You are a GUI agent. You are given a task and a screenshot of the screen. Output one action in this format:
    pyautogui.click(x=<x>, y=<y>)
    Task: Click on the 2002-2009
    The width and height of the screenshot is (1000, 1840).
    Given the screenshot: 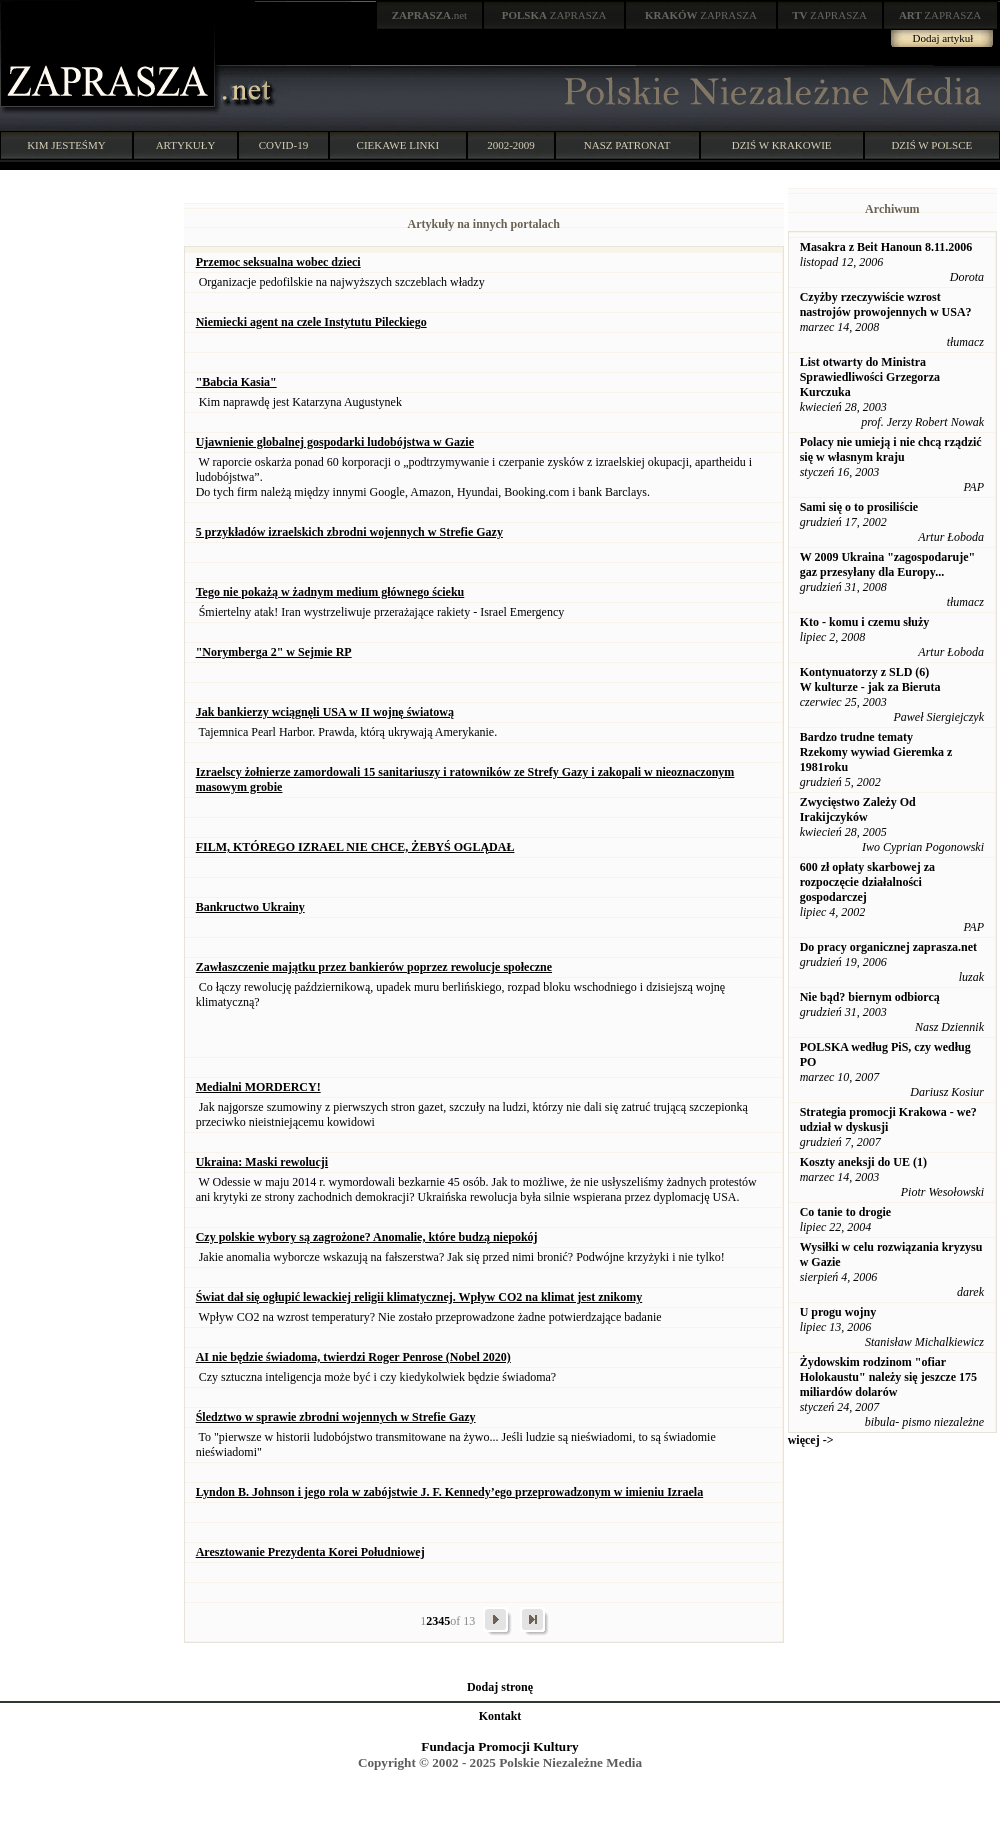 What is the action you would take?
    pyautogui.click(x=511, y=145)
    